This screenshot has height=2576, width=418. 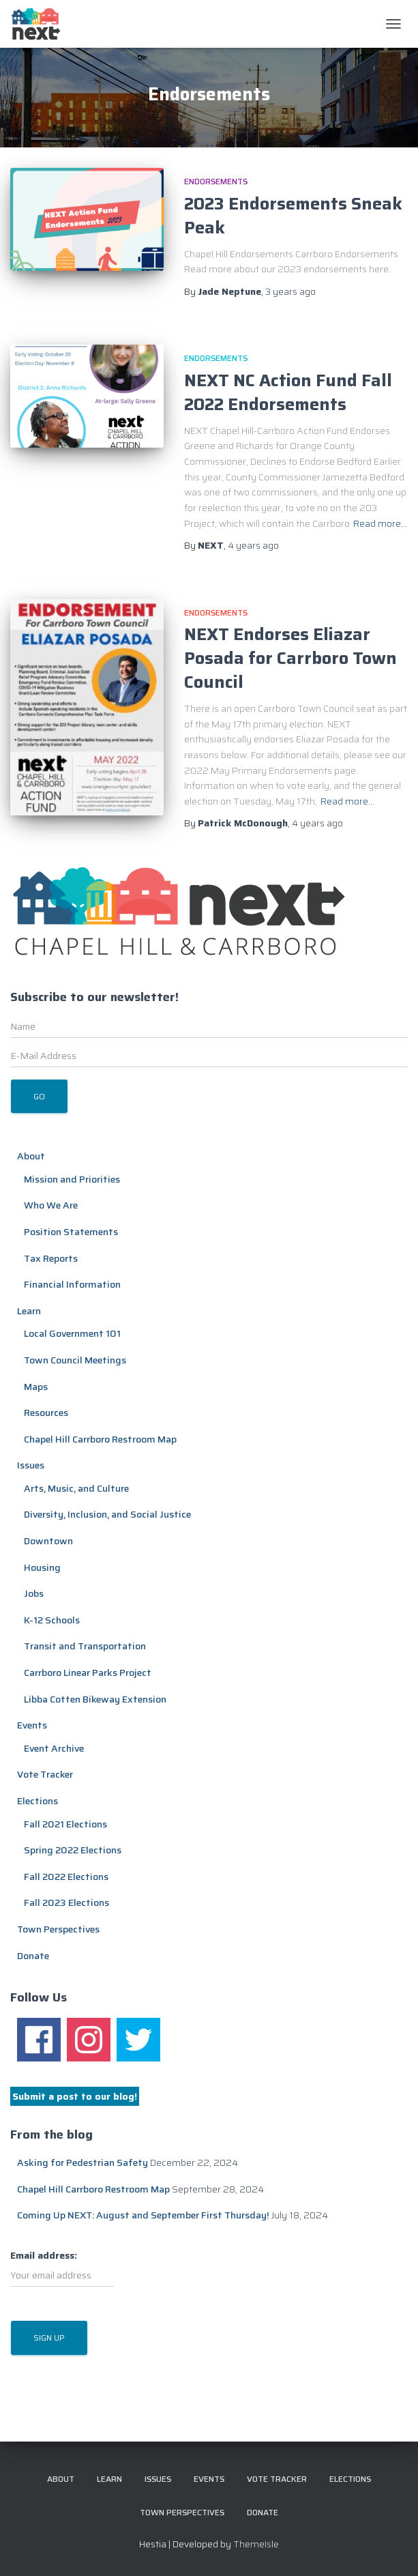 I want to click on Event Archive, so click(x=54, y=1748).